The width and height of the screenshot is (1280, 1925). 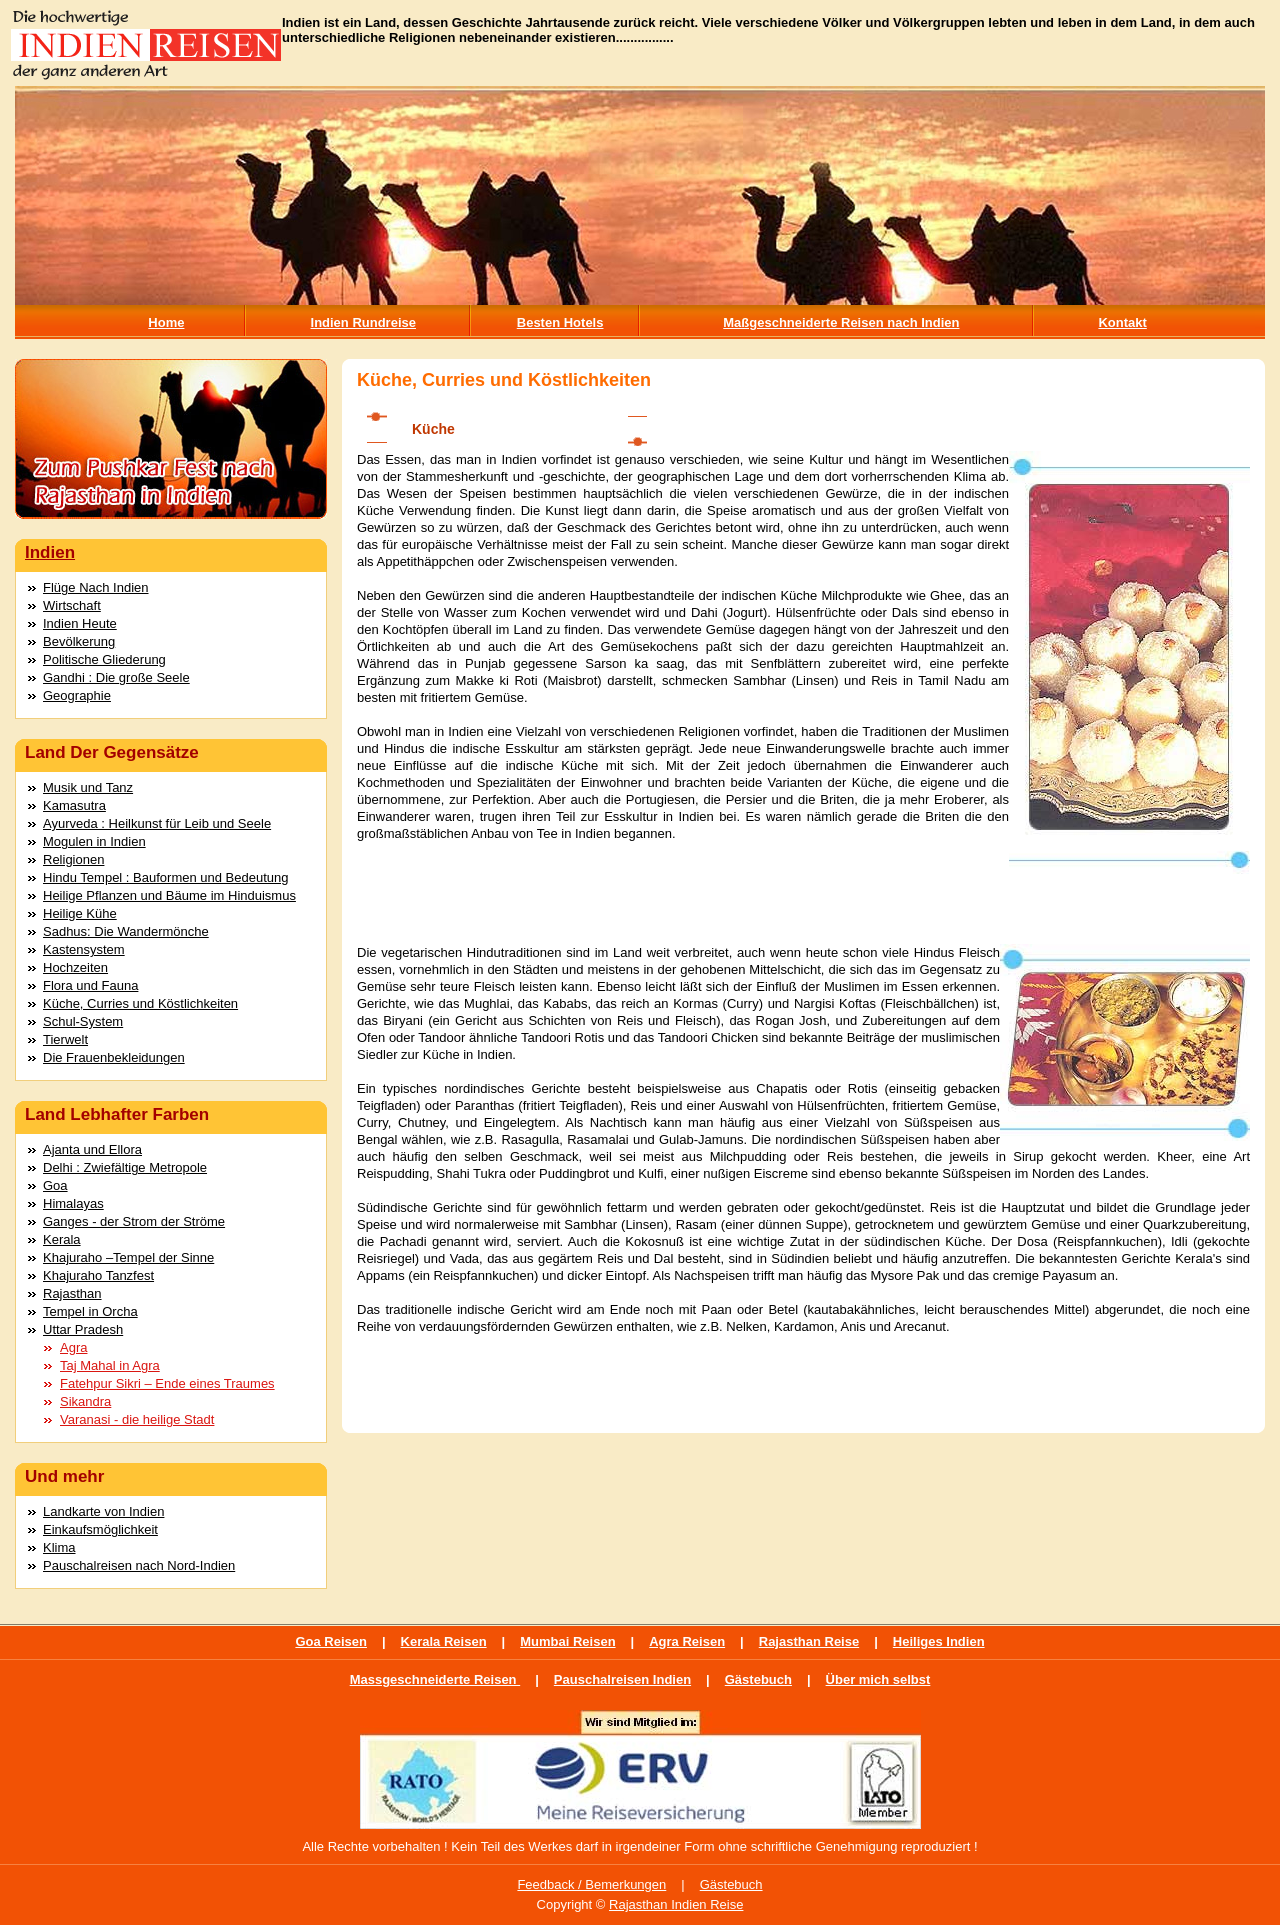 What do you see at coordinates (878, 1679) in the screenshot?
I see `Über mich selbst` at bounding box center [878, 1679].